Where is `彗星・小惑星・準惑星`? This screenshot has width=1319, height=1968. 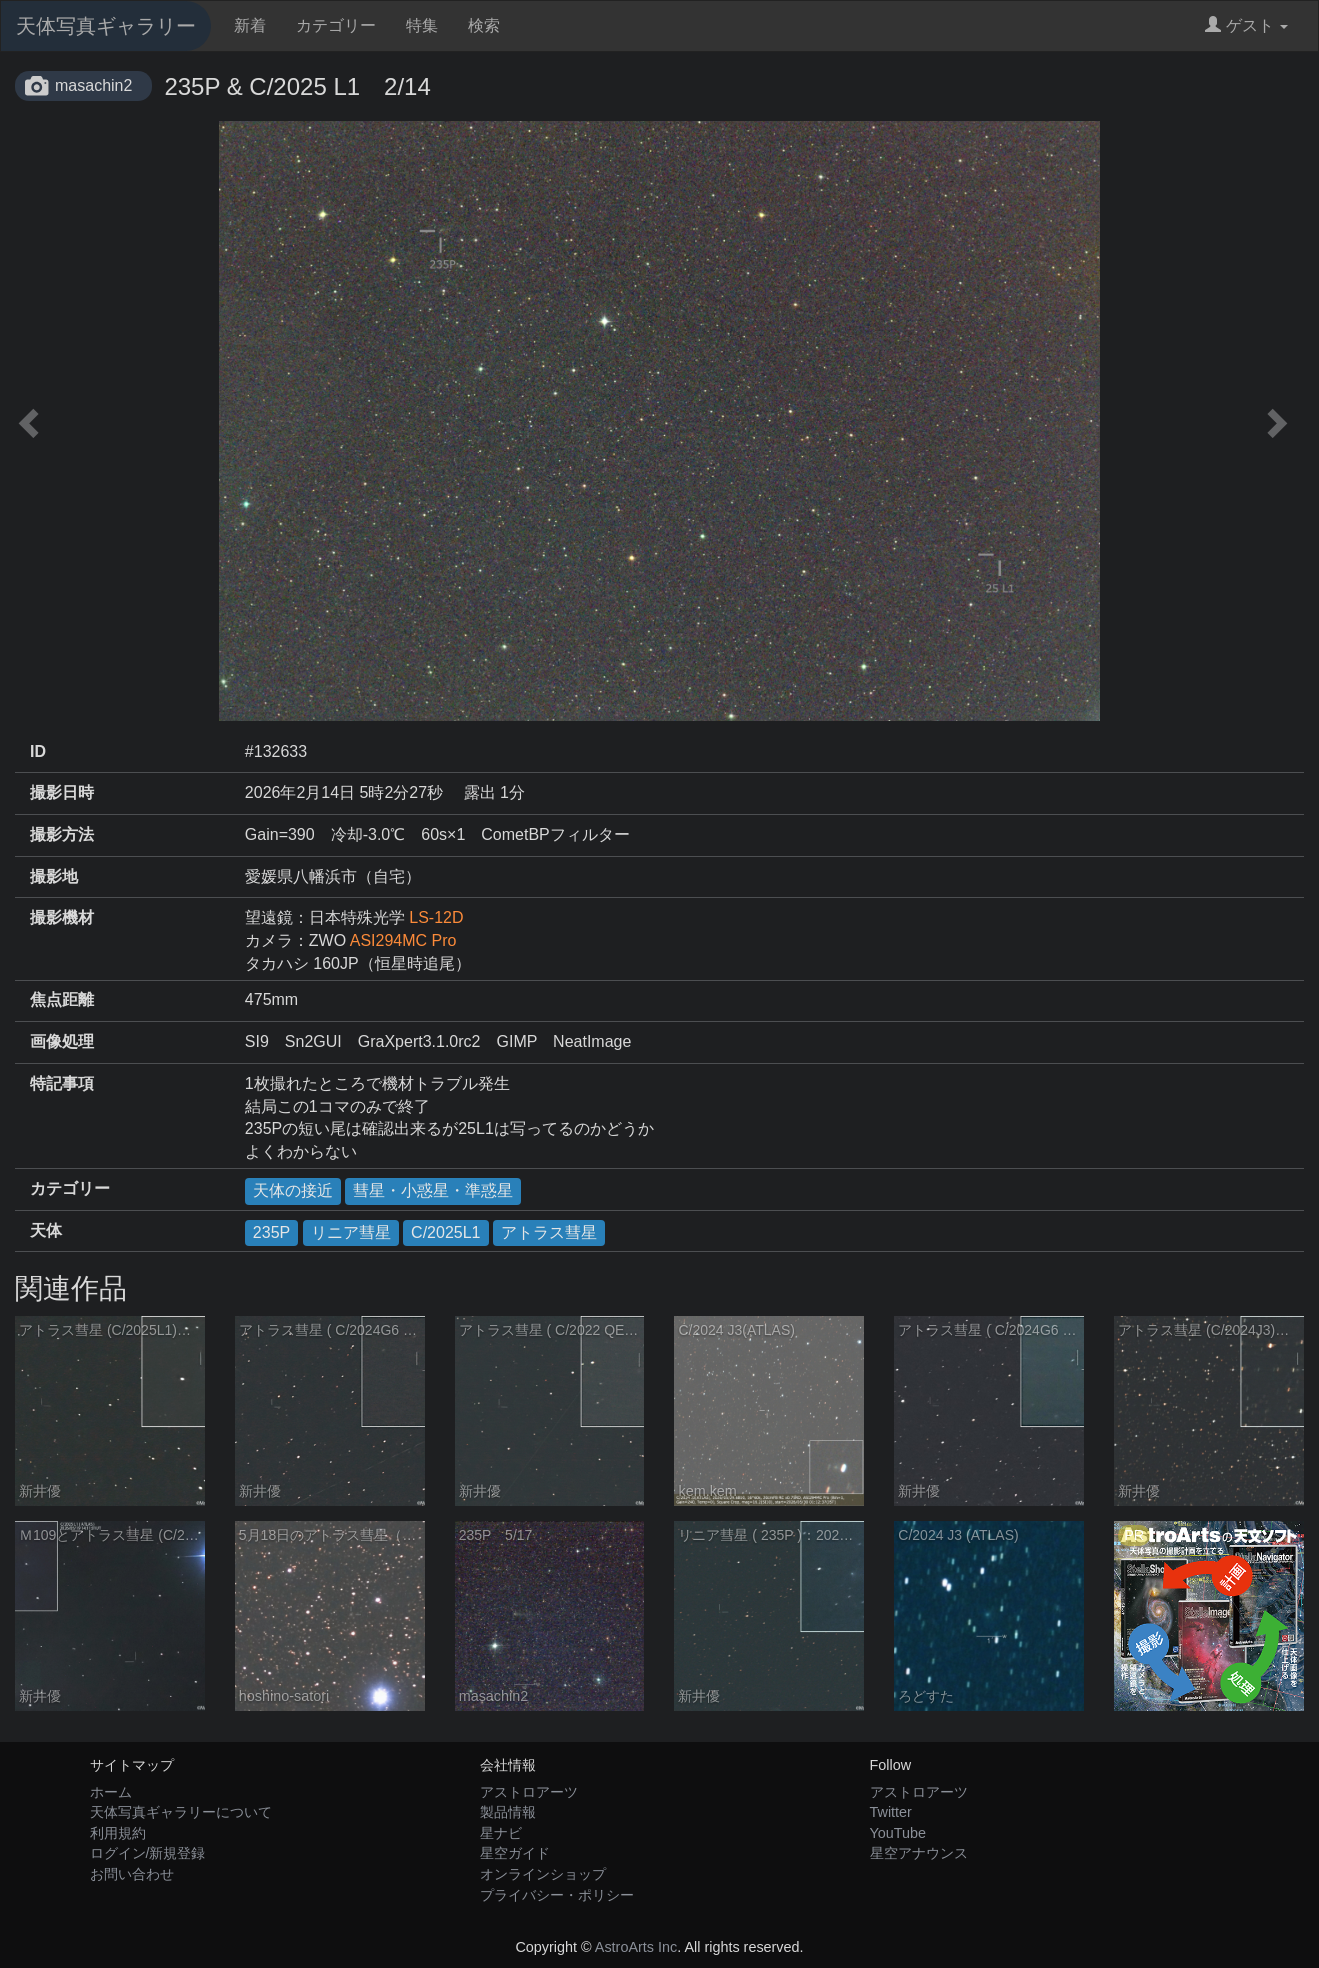
彗星・小惑星・準惑星 is located at coordinates (433, 1190).